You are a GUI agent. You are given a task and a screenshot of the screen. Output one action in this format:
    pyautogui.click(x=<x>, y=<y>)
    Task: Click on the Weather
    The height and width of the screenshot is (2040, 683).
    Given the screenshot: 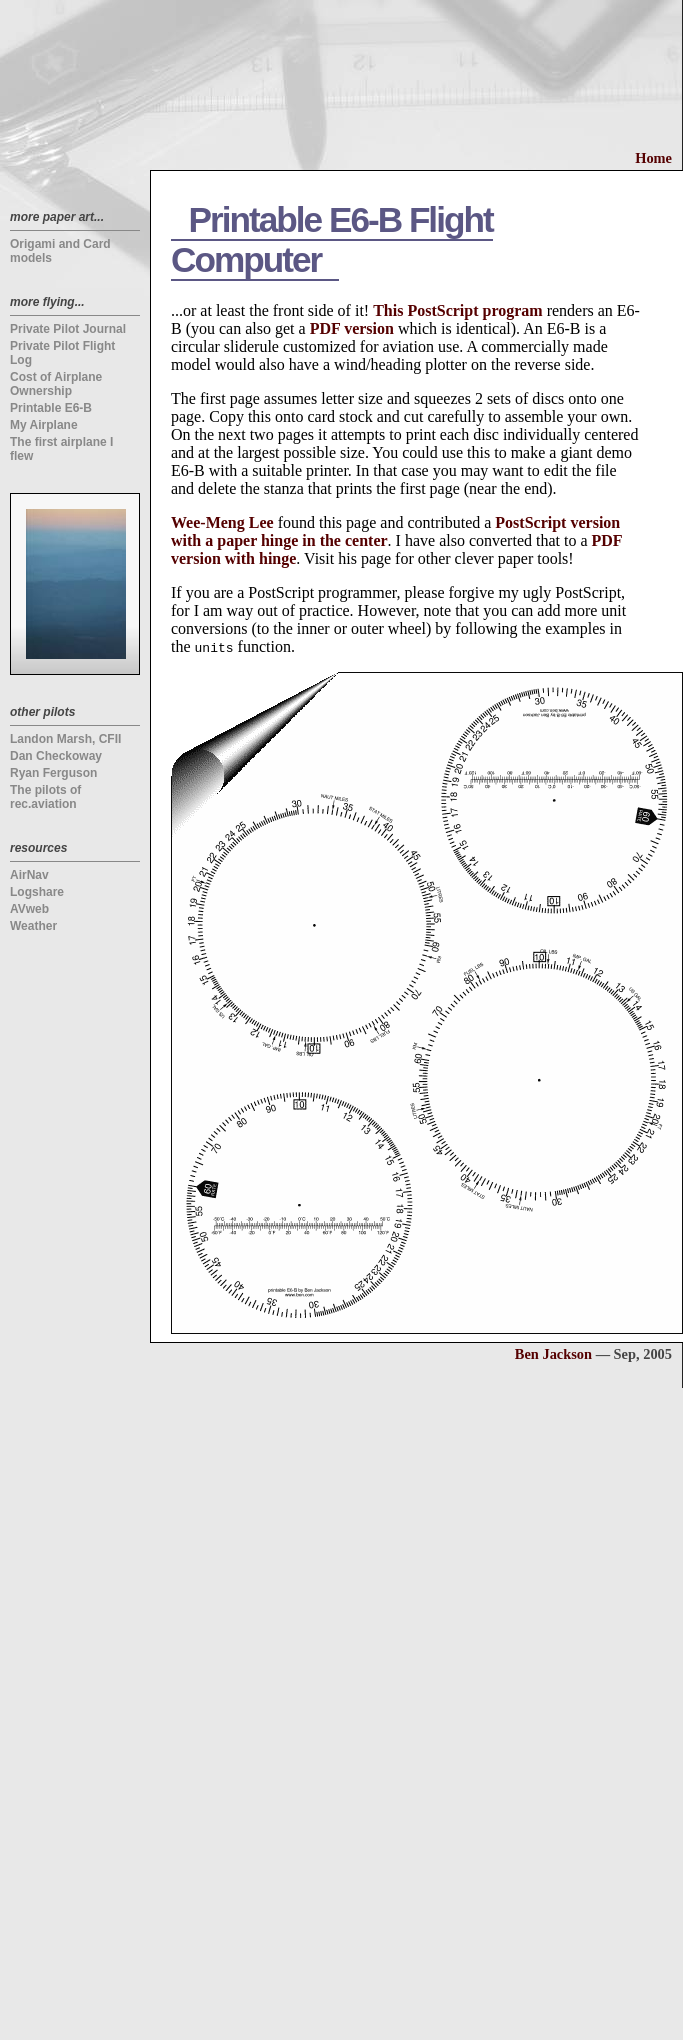 What is the action you would take?
    pyautogui.click(x=33, y=926)
    